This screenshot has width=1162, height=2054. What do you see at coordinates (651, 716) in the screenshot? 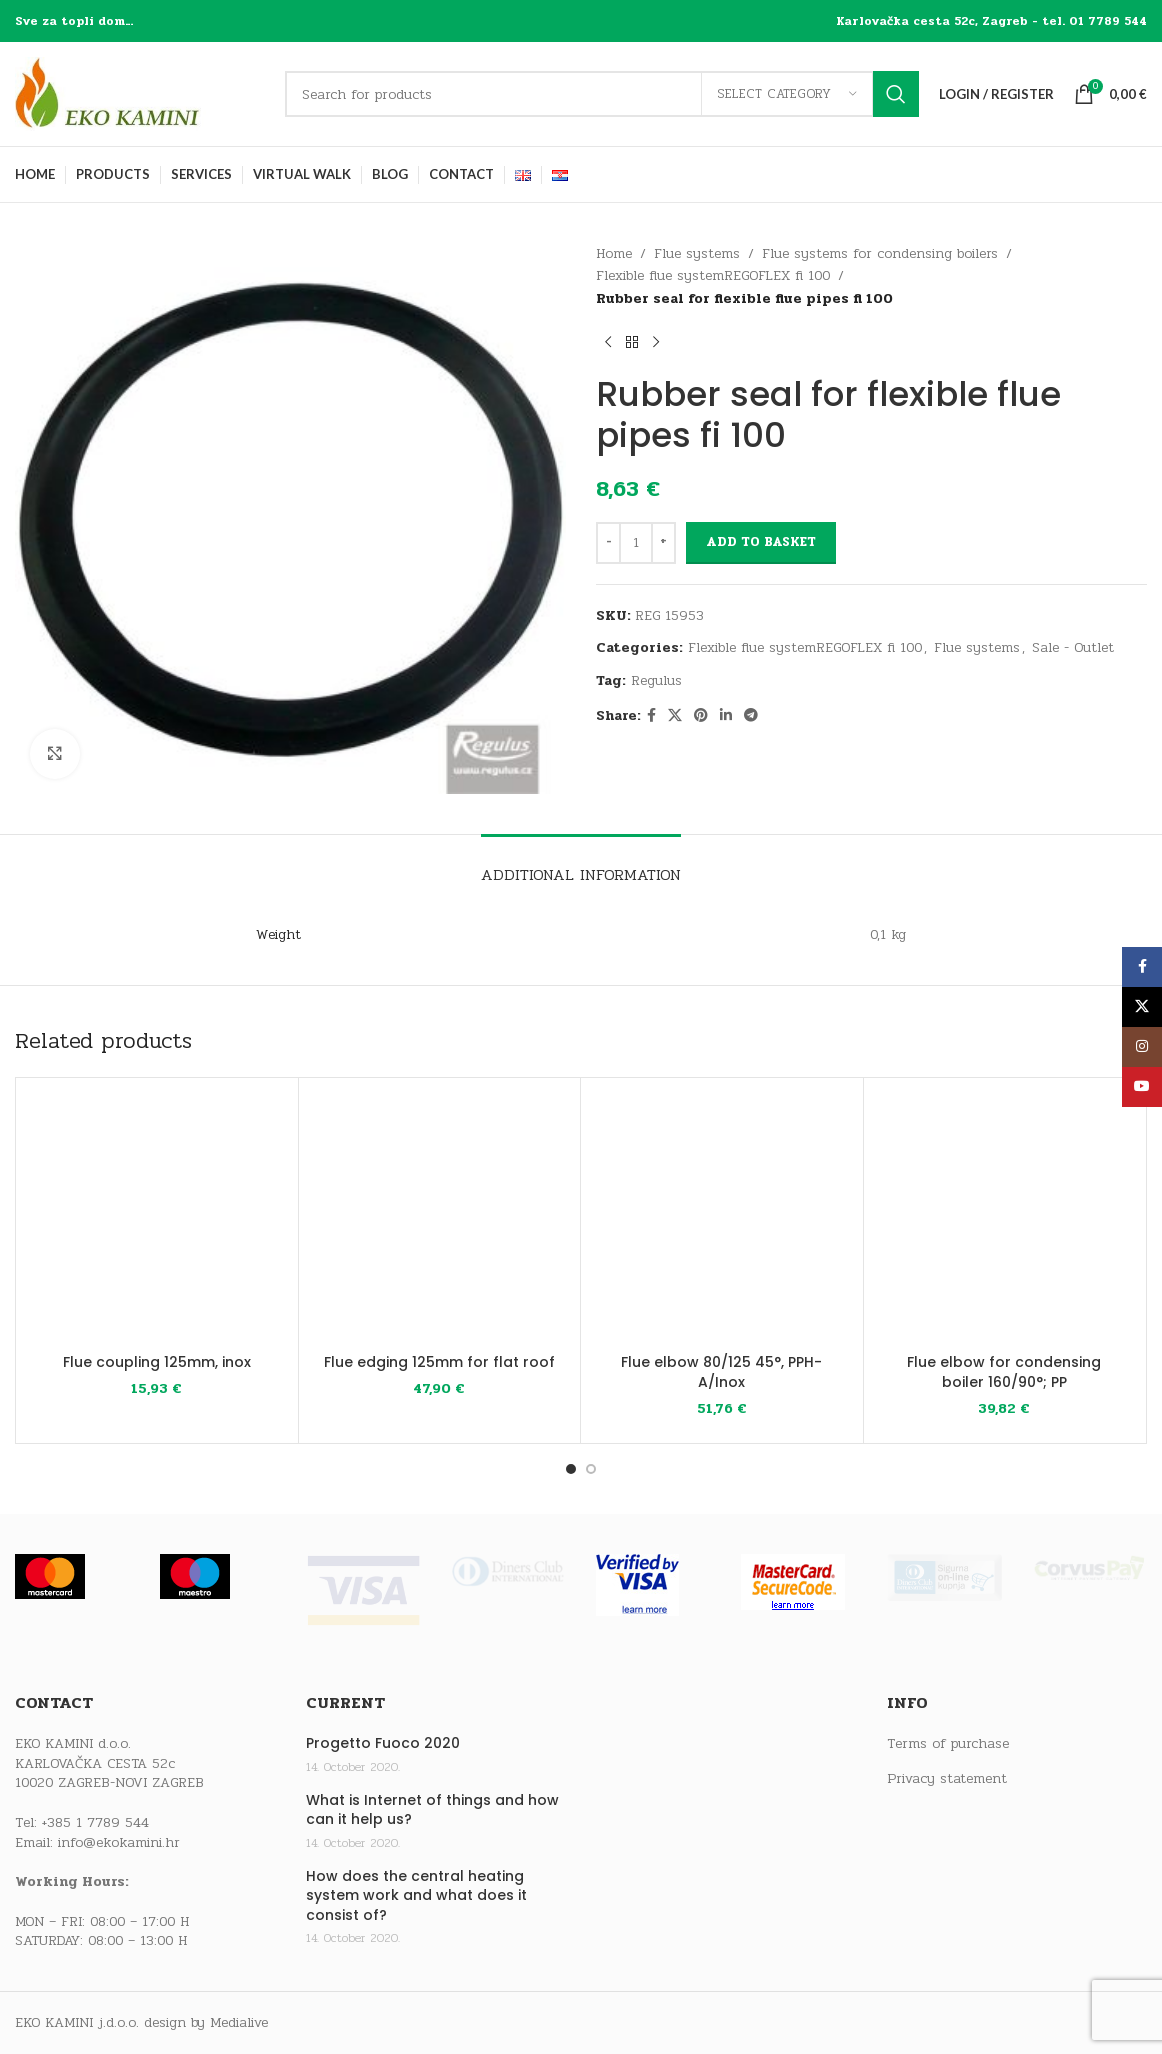
I see `[Facebook social link]` at bounding box center [651, 716].